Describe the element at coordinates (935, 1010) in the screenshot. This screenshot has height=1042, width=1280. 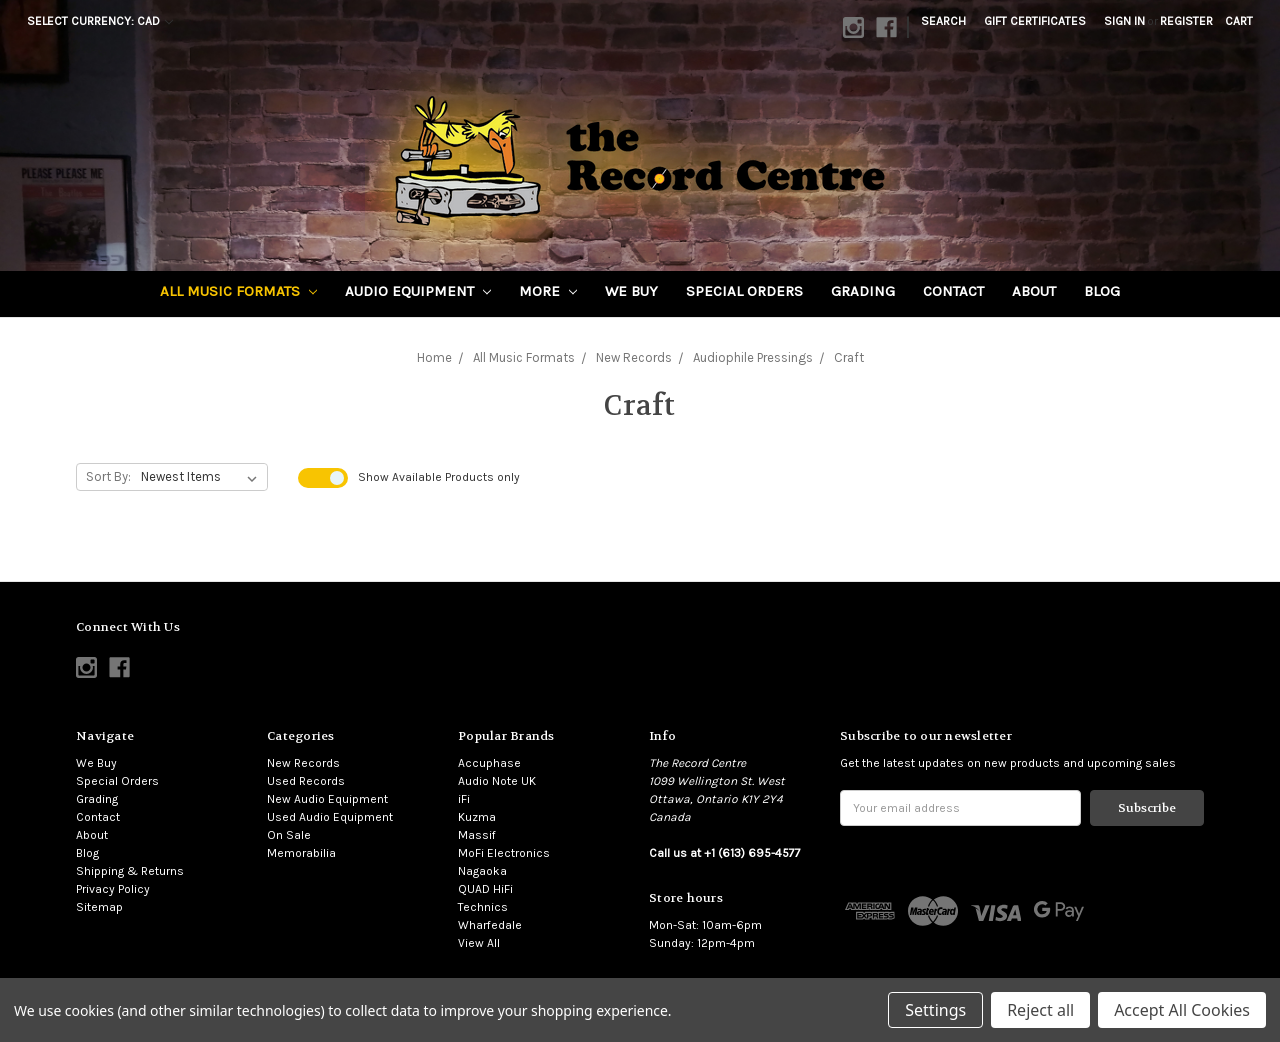
I see `Settings` at that location.